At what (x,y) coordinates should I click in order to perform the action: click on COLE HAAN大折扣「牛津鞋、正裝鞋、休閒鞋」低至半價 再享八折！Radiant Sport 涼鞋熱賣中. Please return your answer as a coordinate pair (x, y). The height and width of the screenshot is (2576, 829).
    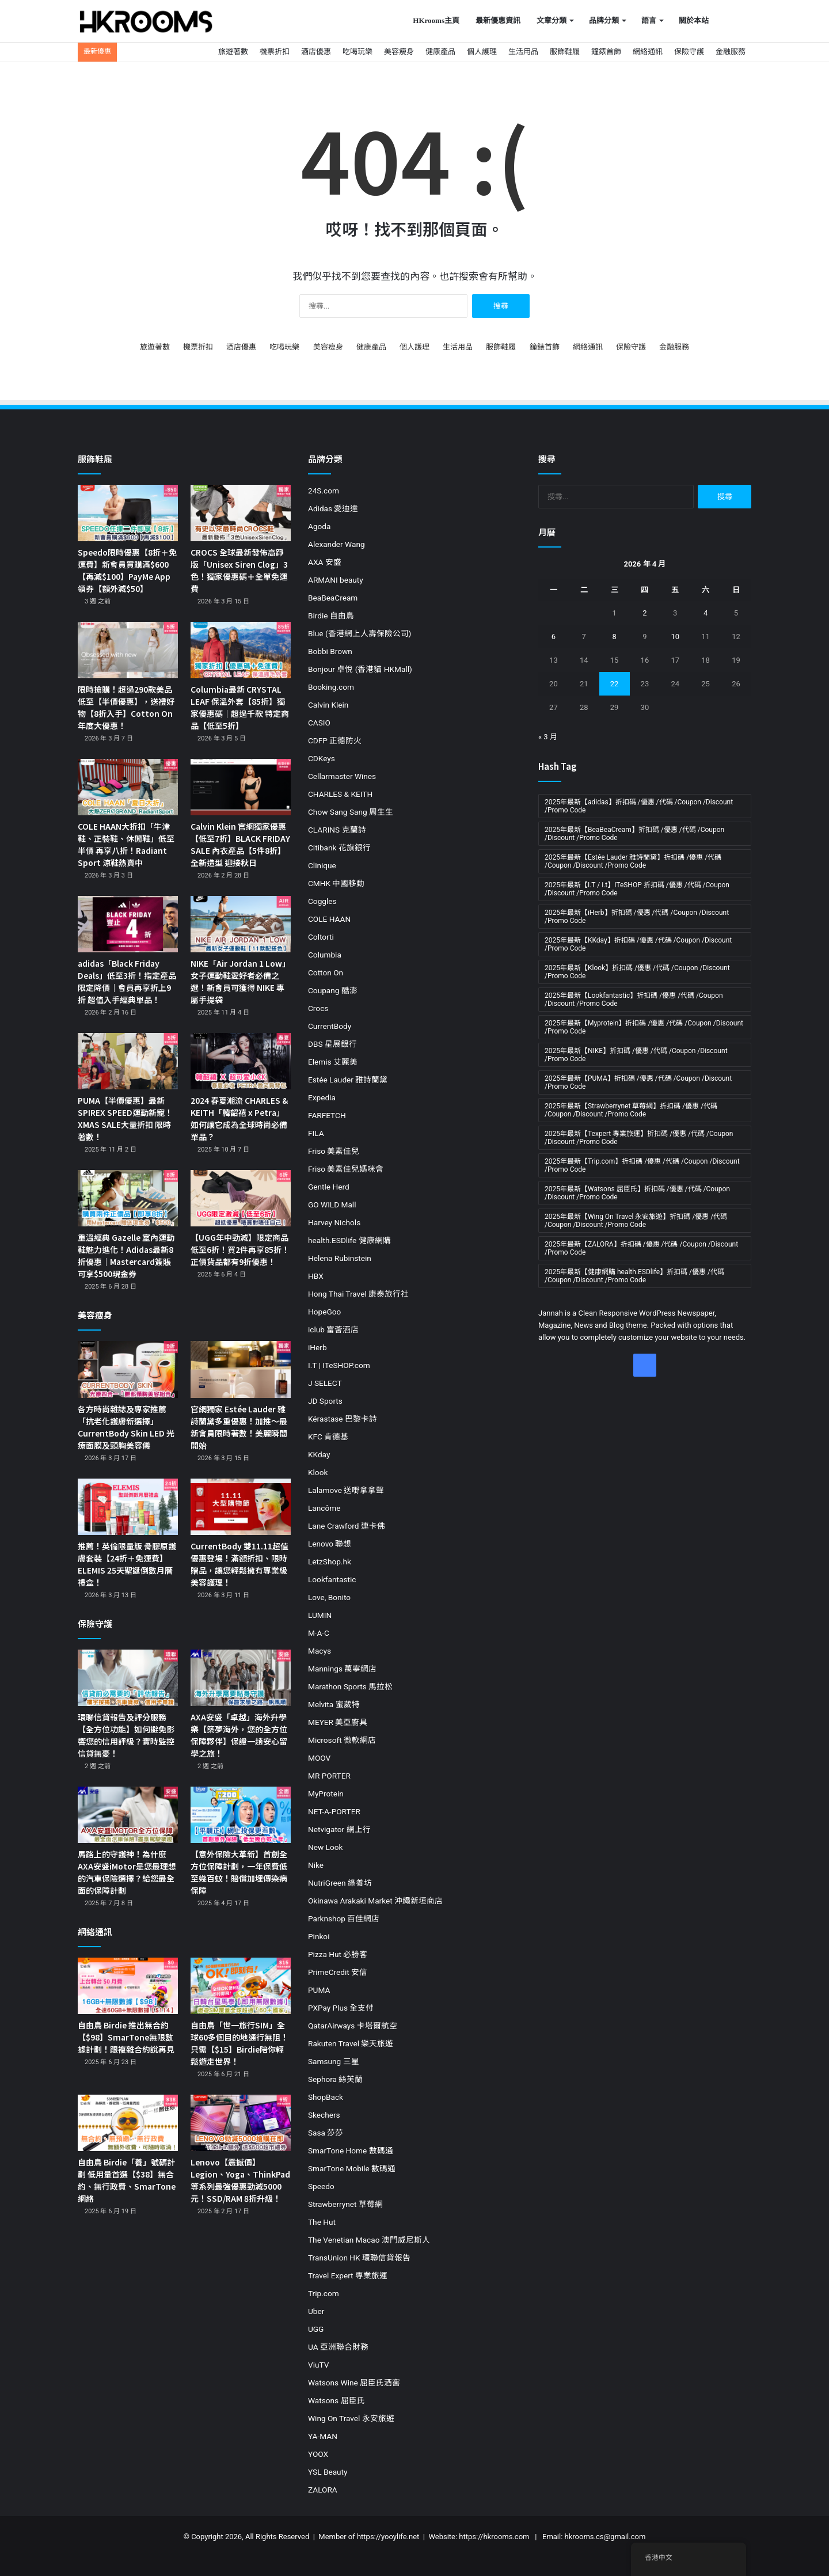
    Looking at the image, I should click on (126, 844).